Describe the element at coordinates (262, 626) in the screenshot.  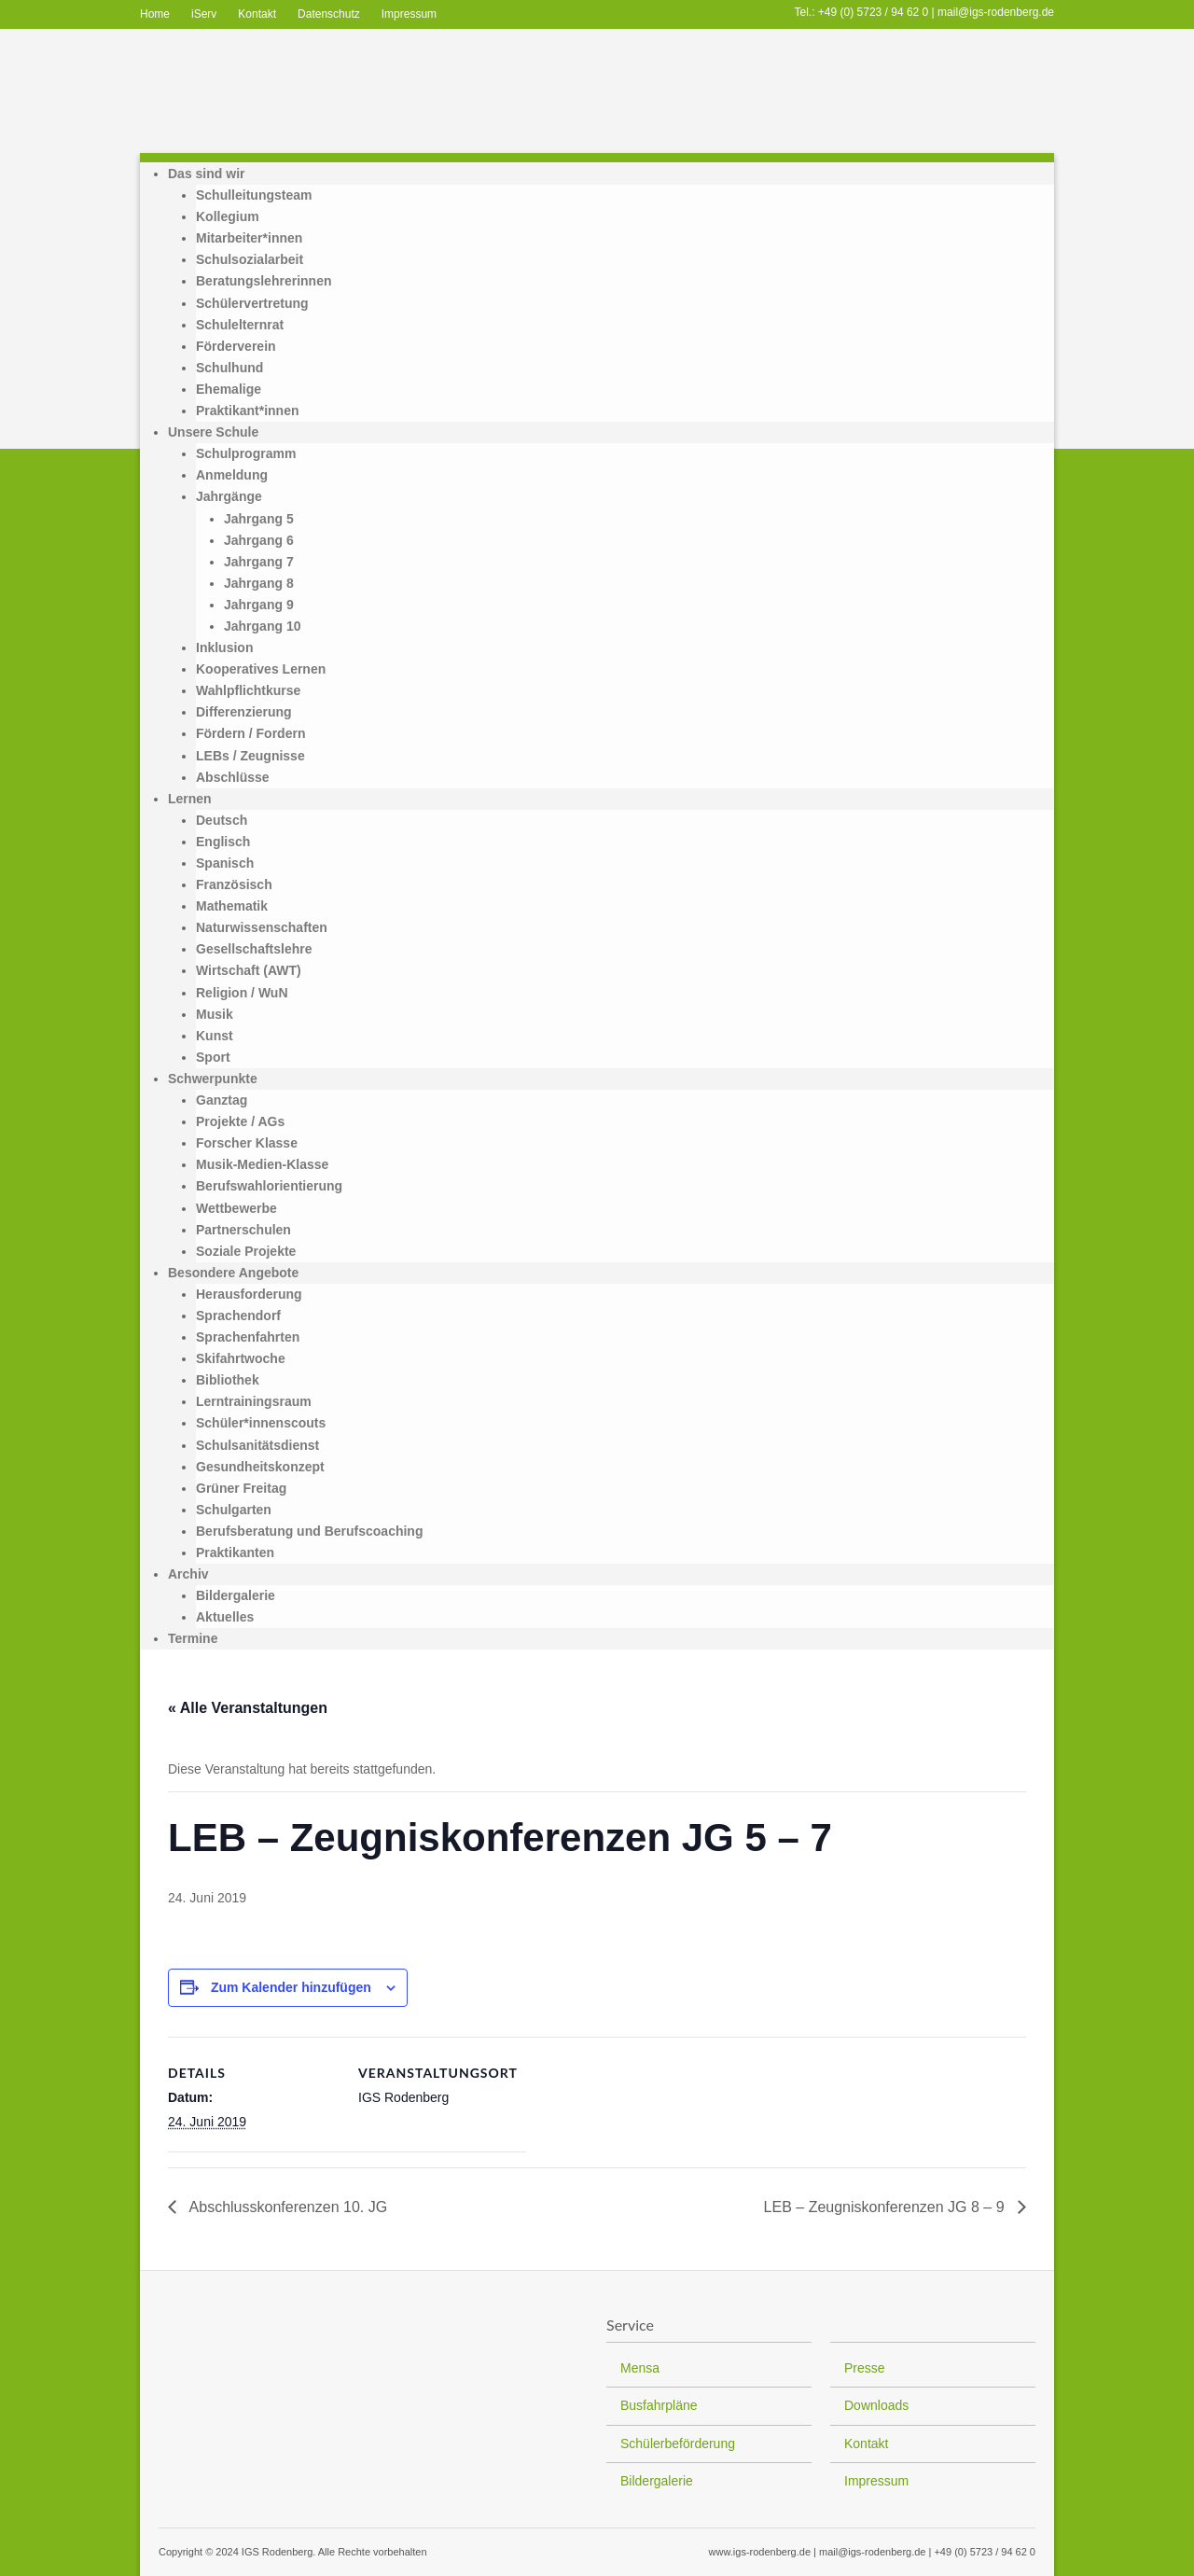
I see `Jahrgang 10` at that location.